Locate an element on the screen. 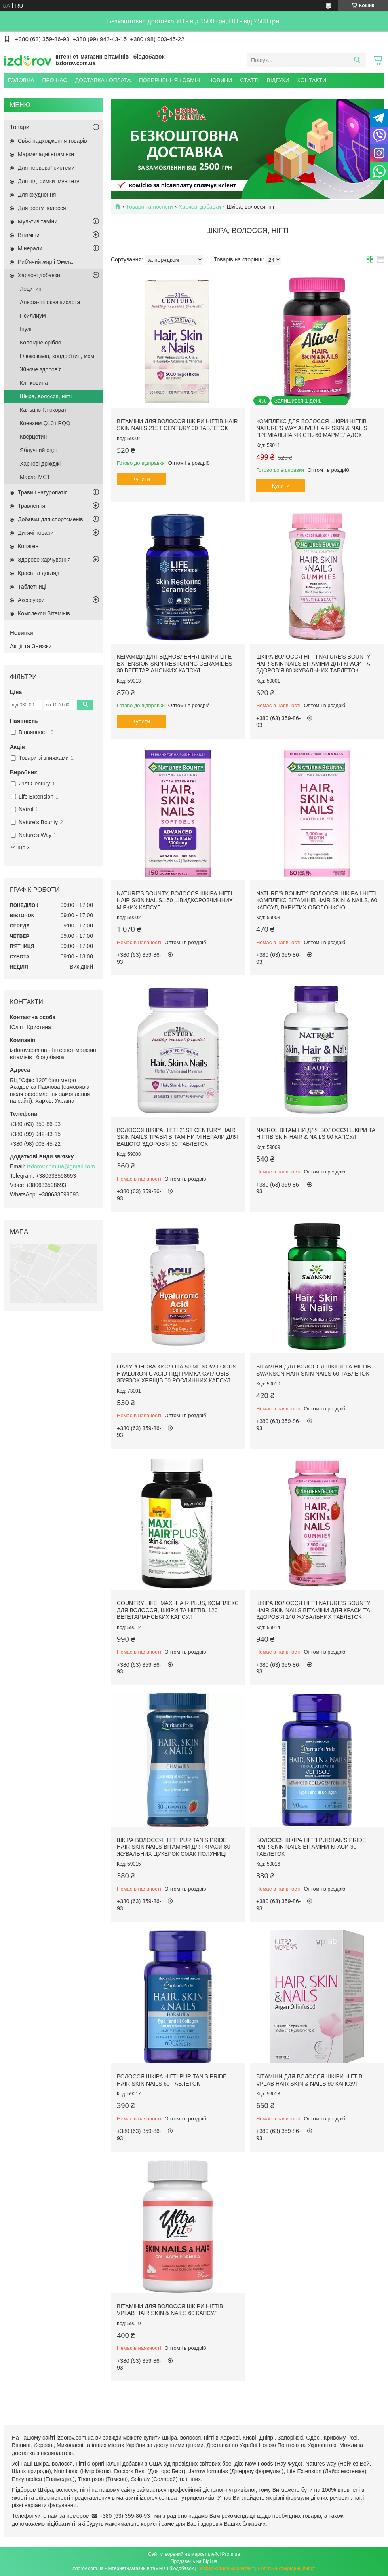  Nature's Bounty, Волосся Шкіра Нігті, Hair Skin Nails,150 швидкорозчинних м'яких капсул is located at coordinates (175, 900).